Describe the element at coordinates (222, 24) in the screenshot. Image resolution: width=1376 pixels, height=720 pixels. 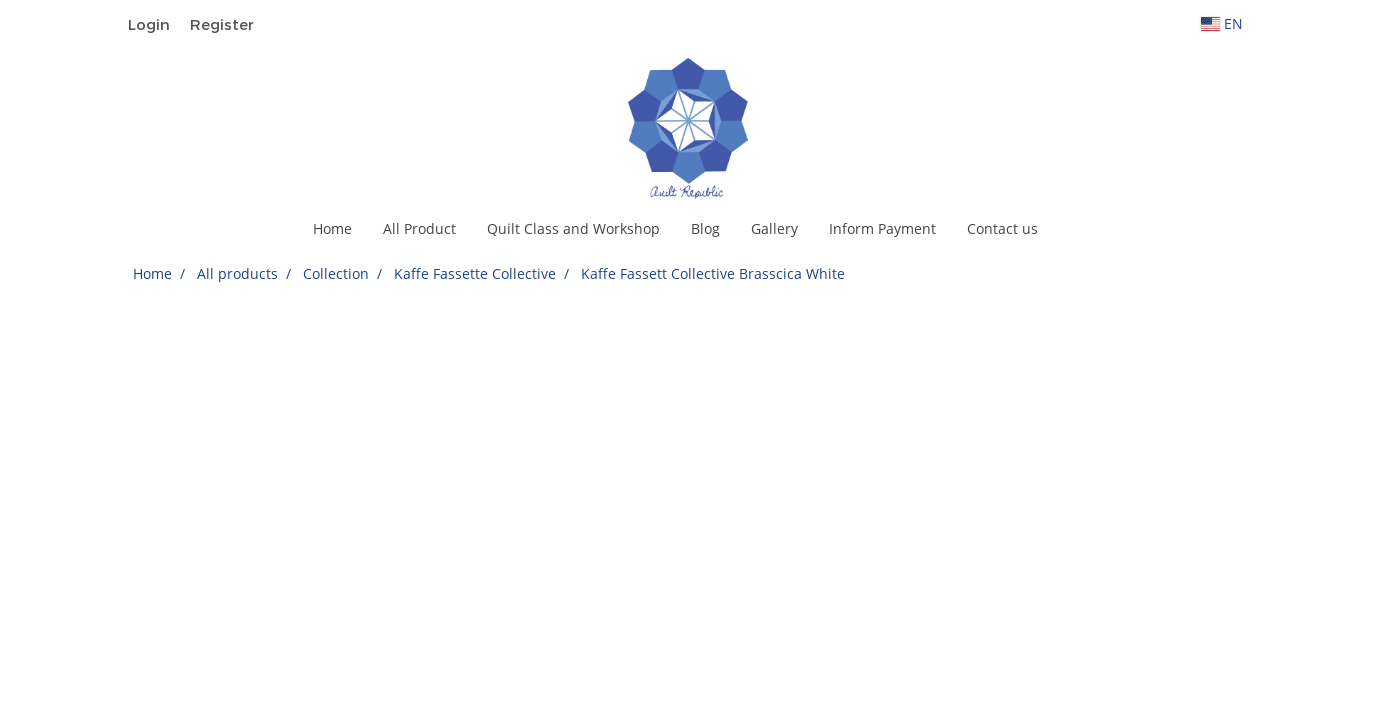
I see `Register` at that location.